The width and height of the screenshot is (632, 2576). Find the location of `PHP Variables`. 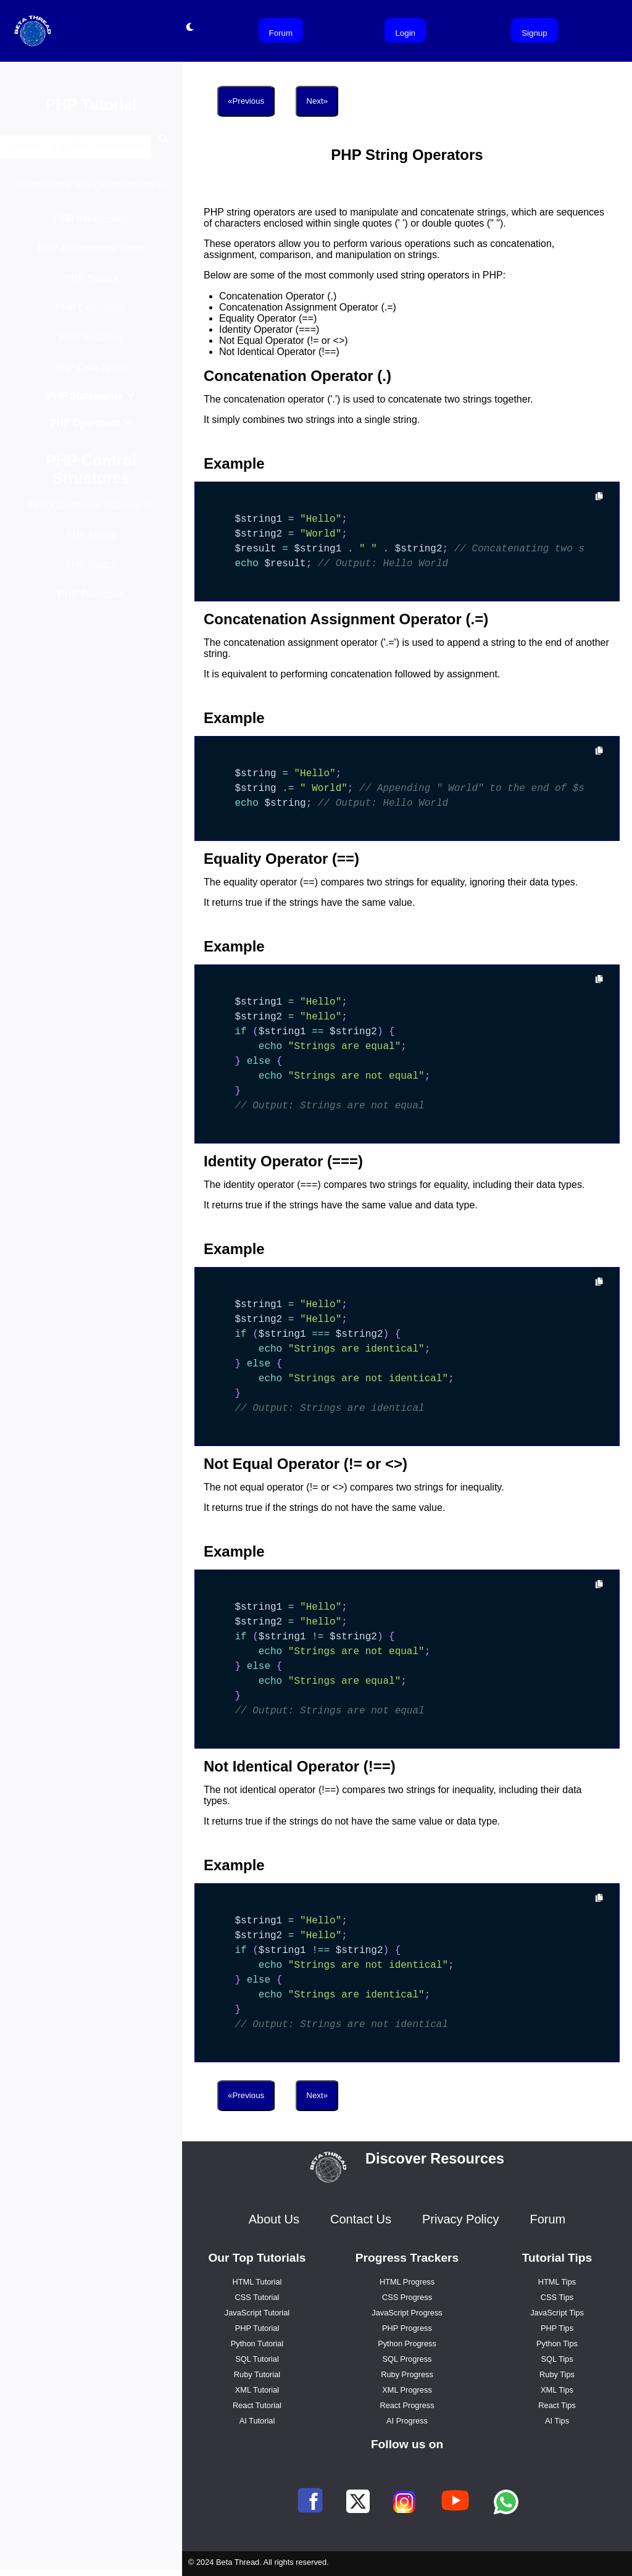

PHP Variables is located at coordinates (91, 343).